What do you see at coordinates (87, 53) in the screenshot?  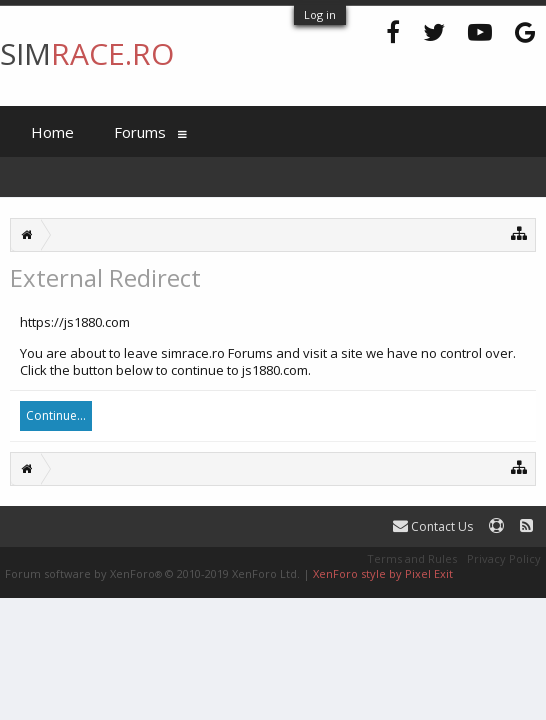 I see `SIM` at bounding box center [87, 53].